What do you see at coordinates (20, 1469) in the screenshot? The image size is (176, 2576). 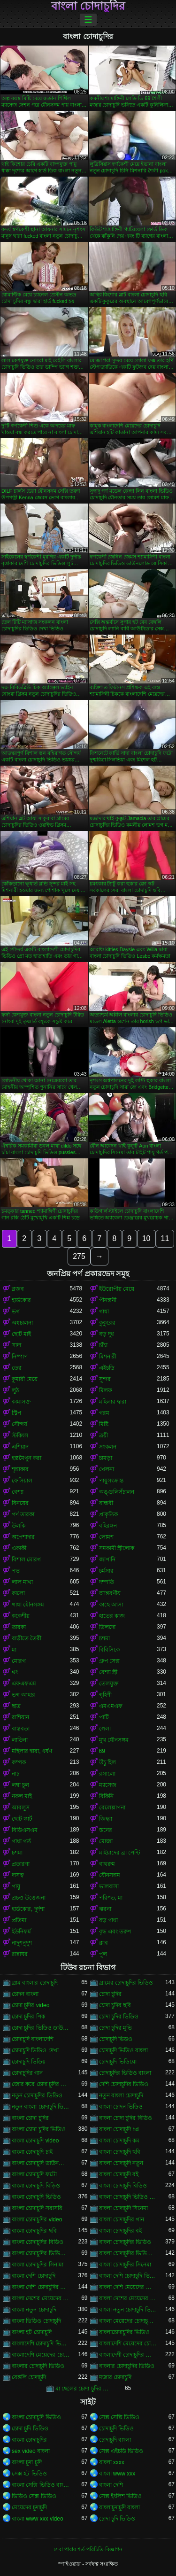 I see `শৃঙ্গাকার` at bounding box center [20, 1469].